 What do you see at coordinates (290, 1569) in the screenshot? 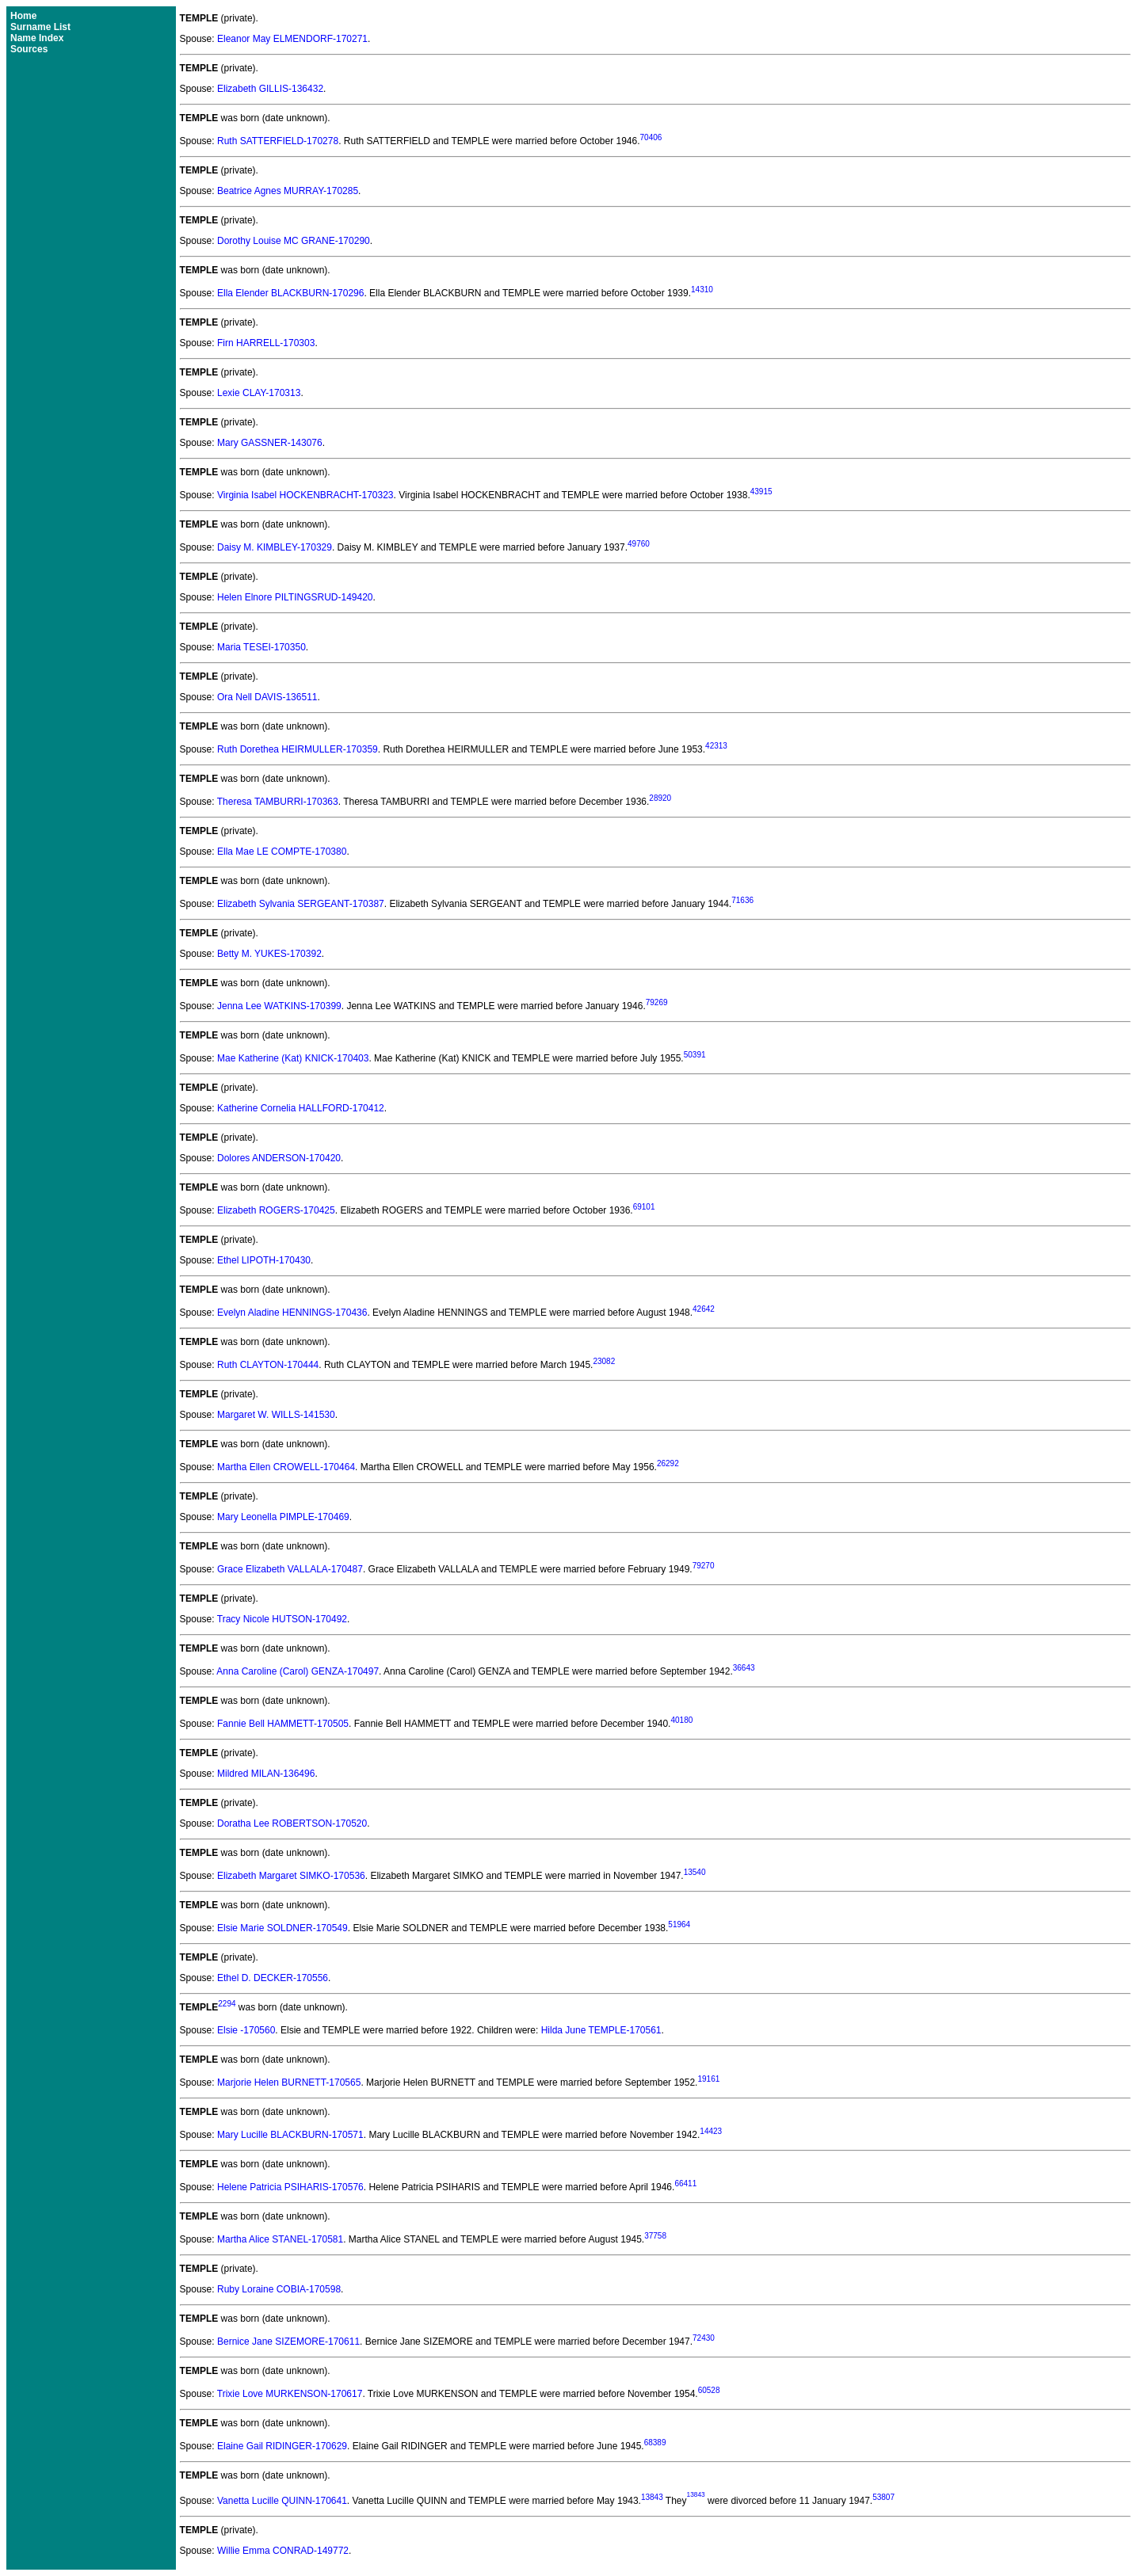
I see `Grace Elizabeth VALLALA-170487` at bounding box center [290, 1569].